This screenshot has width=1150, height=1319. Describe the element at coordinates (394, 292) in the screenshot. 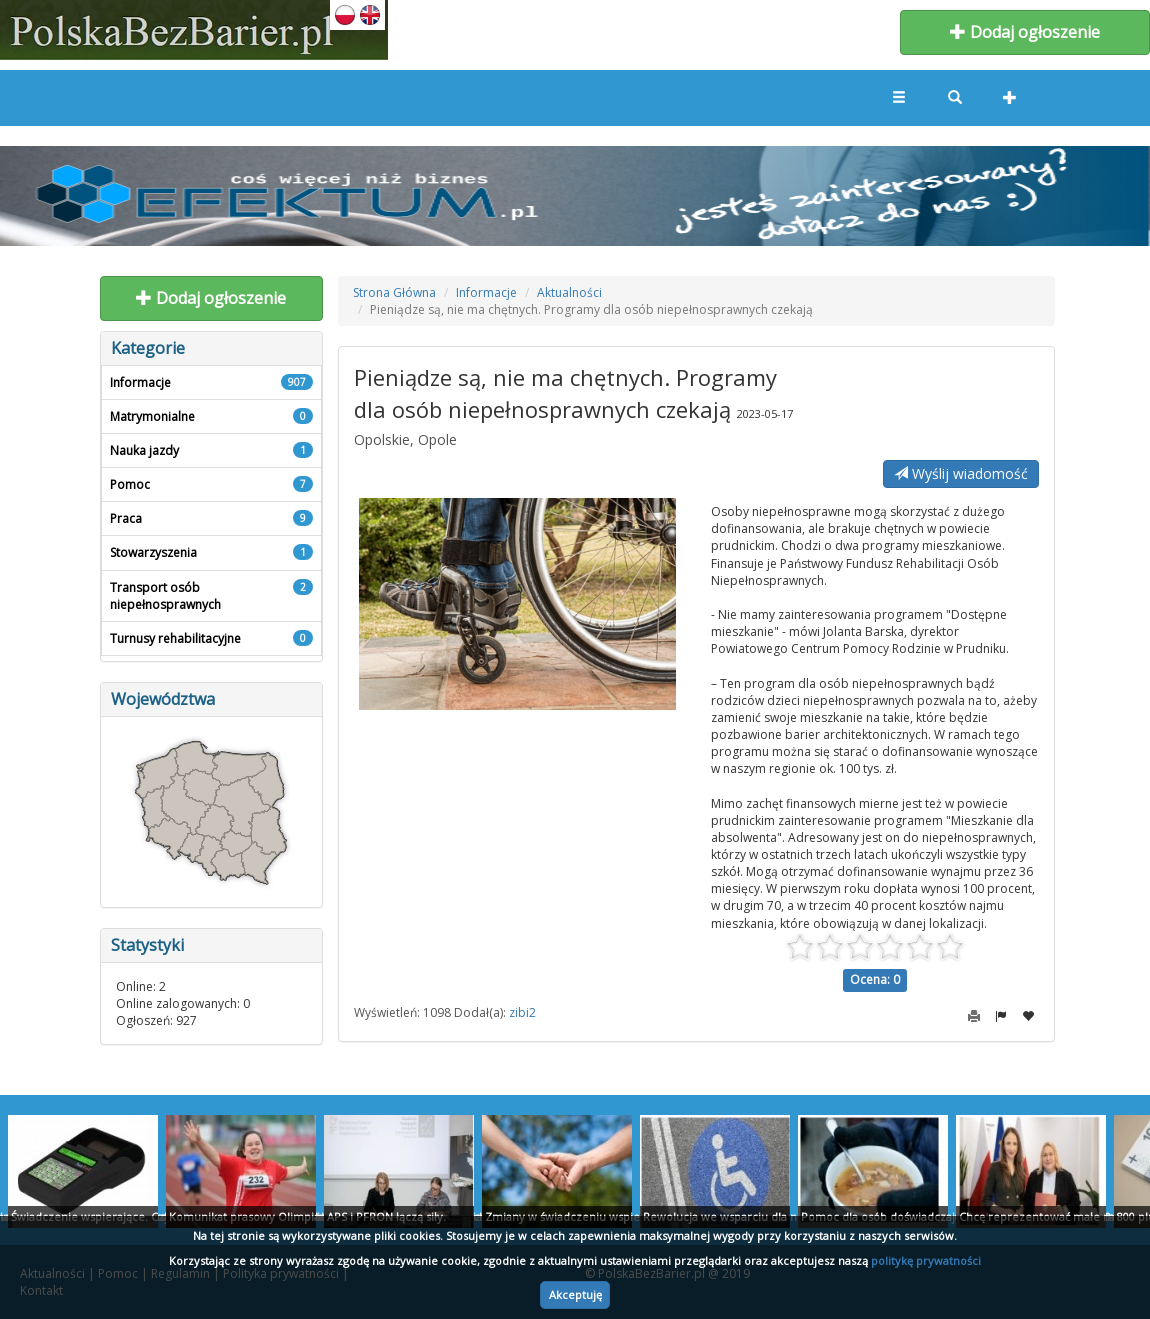

I see `Strona Główna` at that location.